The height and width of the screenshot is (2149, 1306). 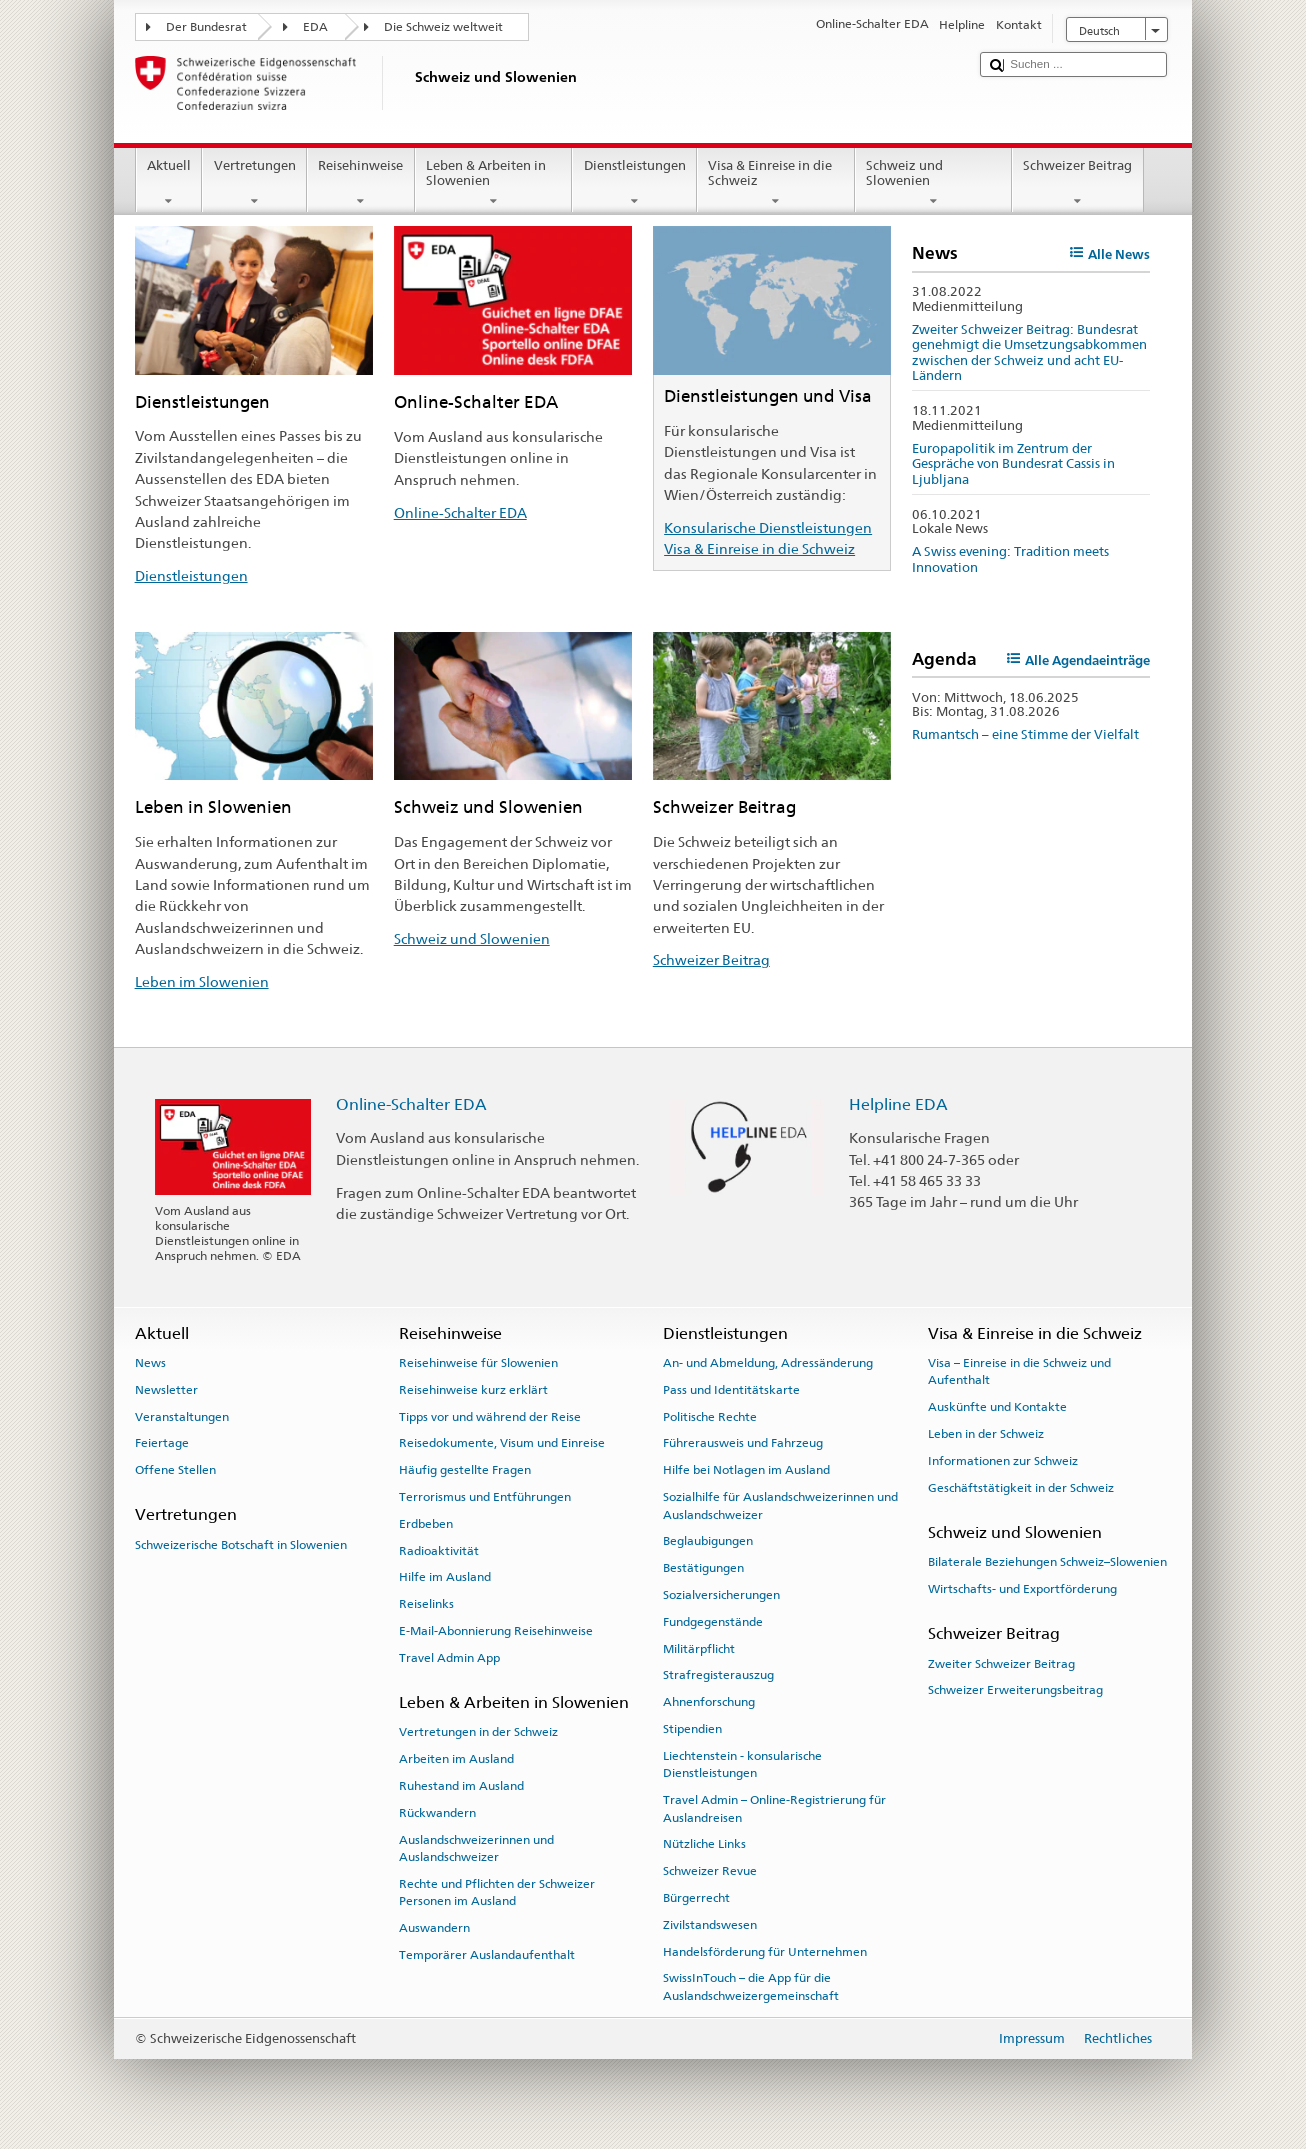 I want to click on Hilfe bei Notlagen im Ausland, so click(x=746, y=1470).